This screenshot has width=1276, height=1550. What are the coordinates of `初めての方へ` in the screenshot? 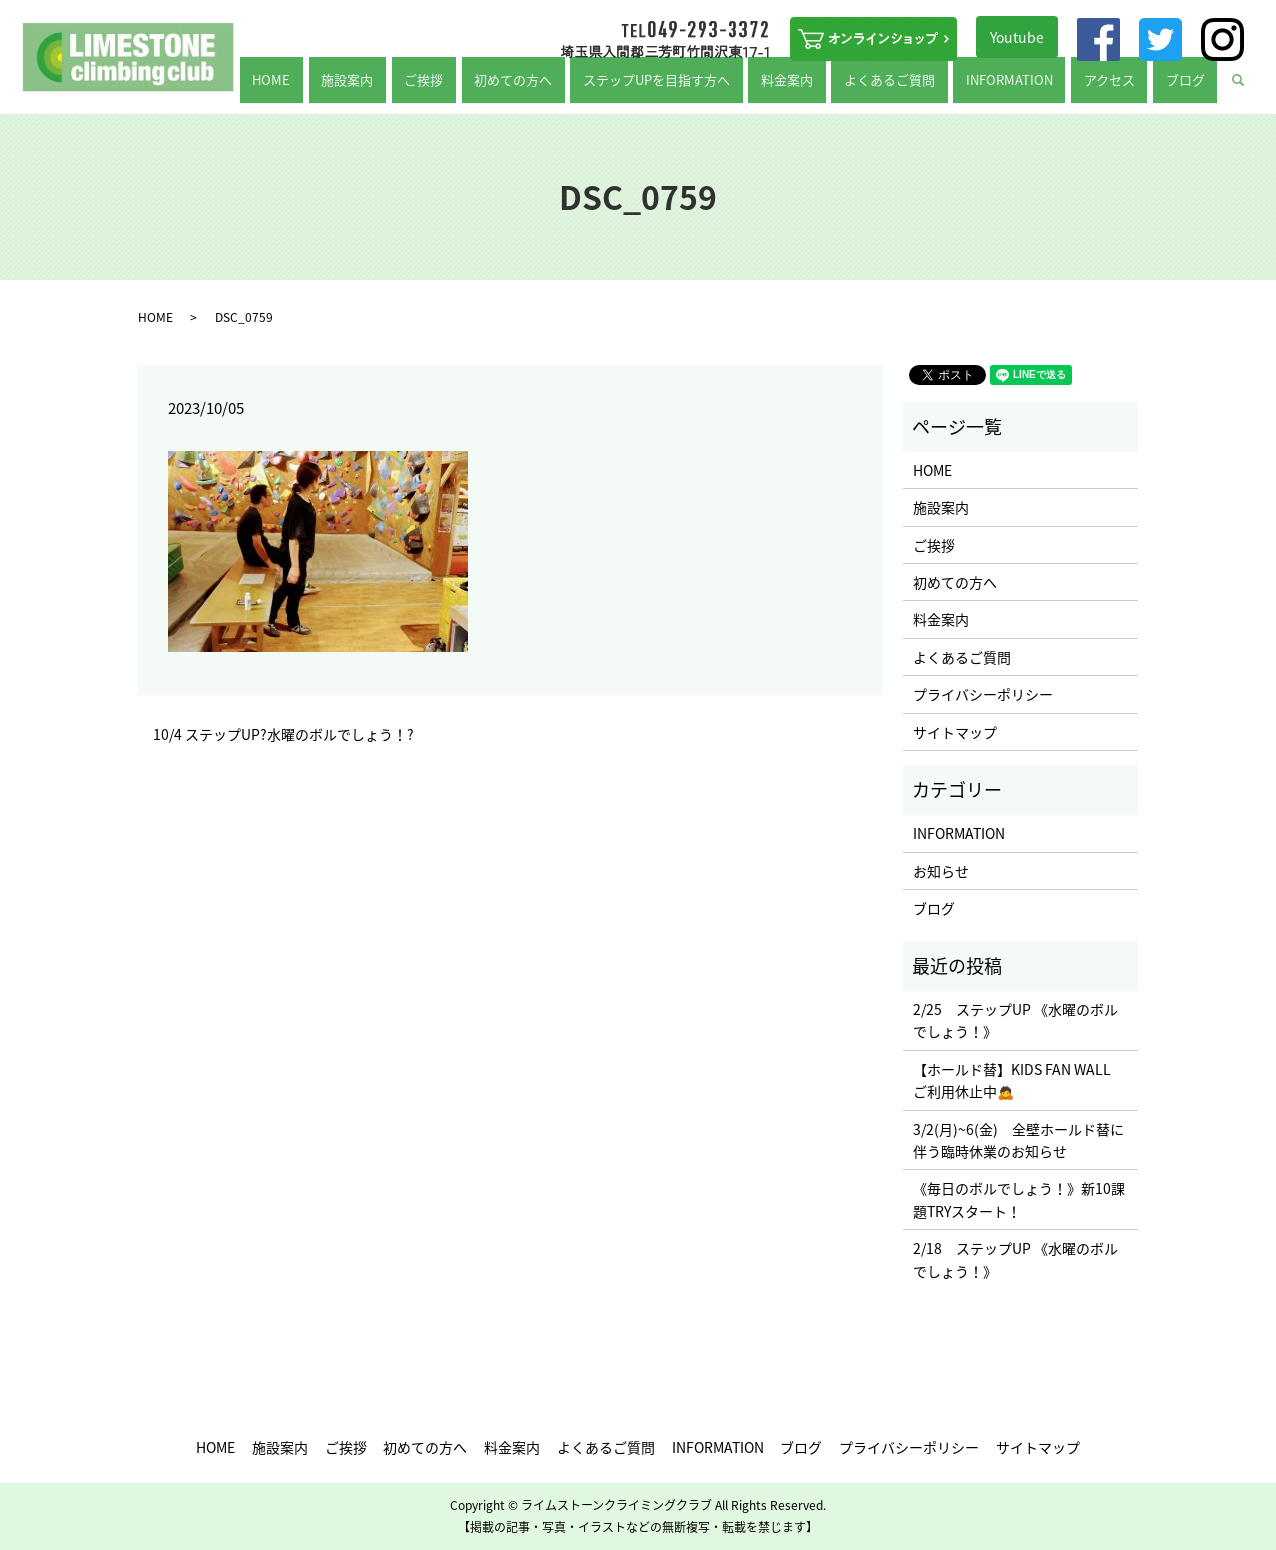 It's located at (586, 87).